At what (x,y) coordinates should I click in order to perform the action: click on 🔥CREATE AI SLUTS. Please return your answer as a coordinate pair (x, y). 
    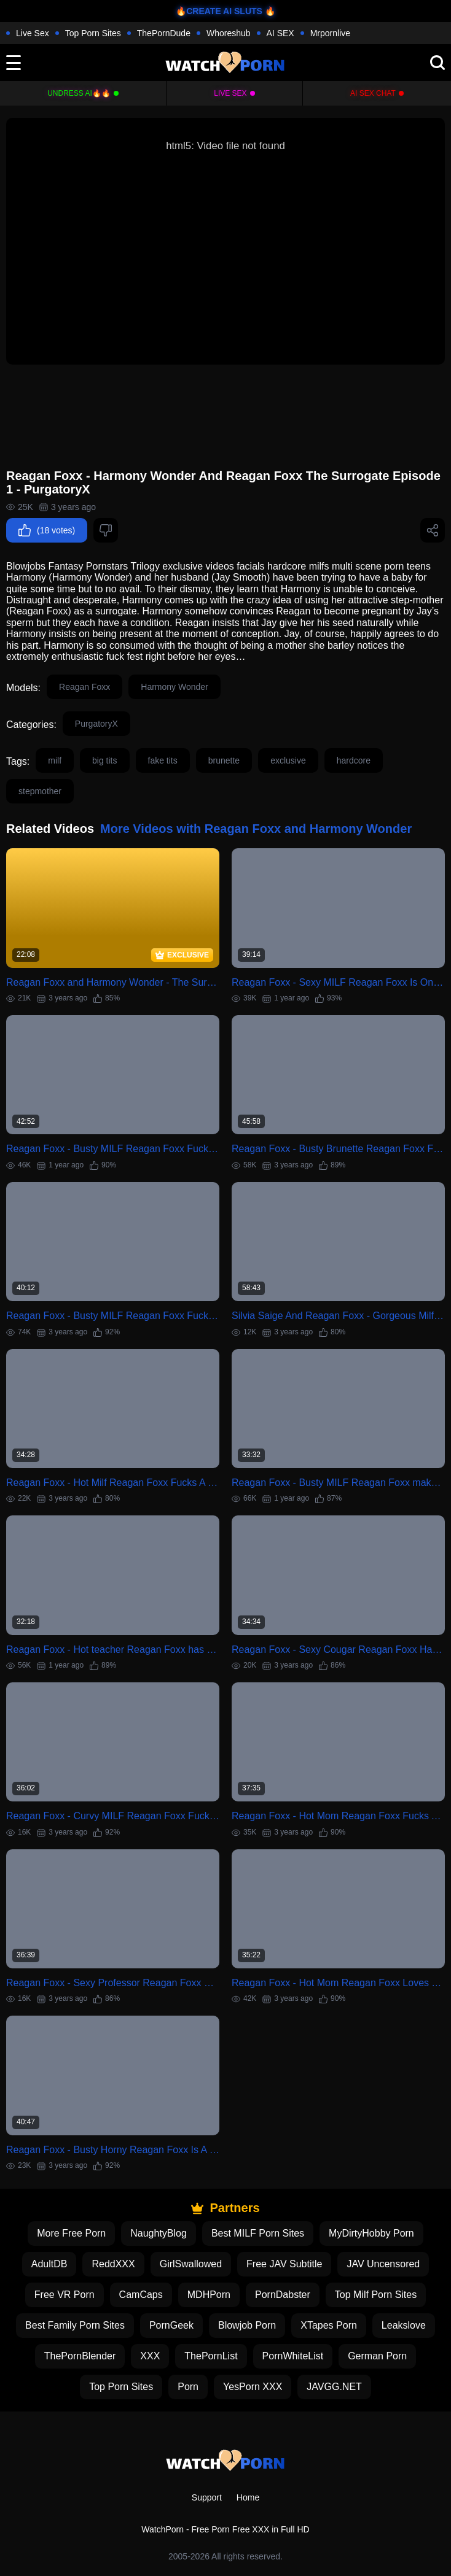
    Looking at the image, I should click on (219, 11).